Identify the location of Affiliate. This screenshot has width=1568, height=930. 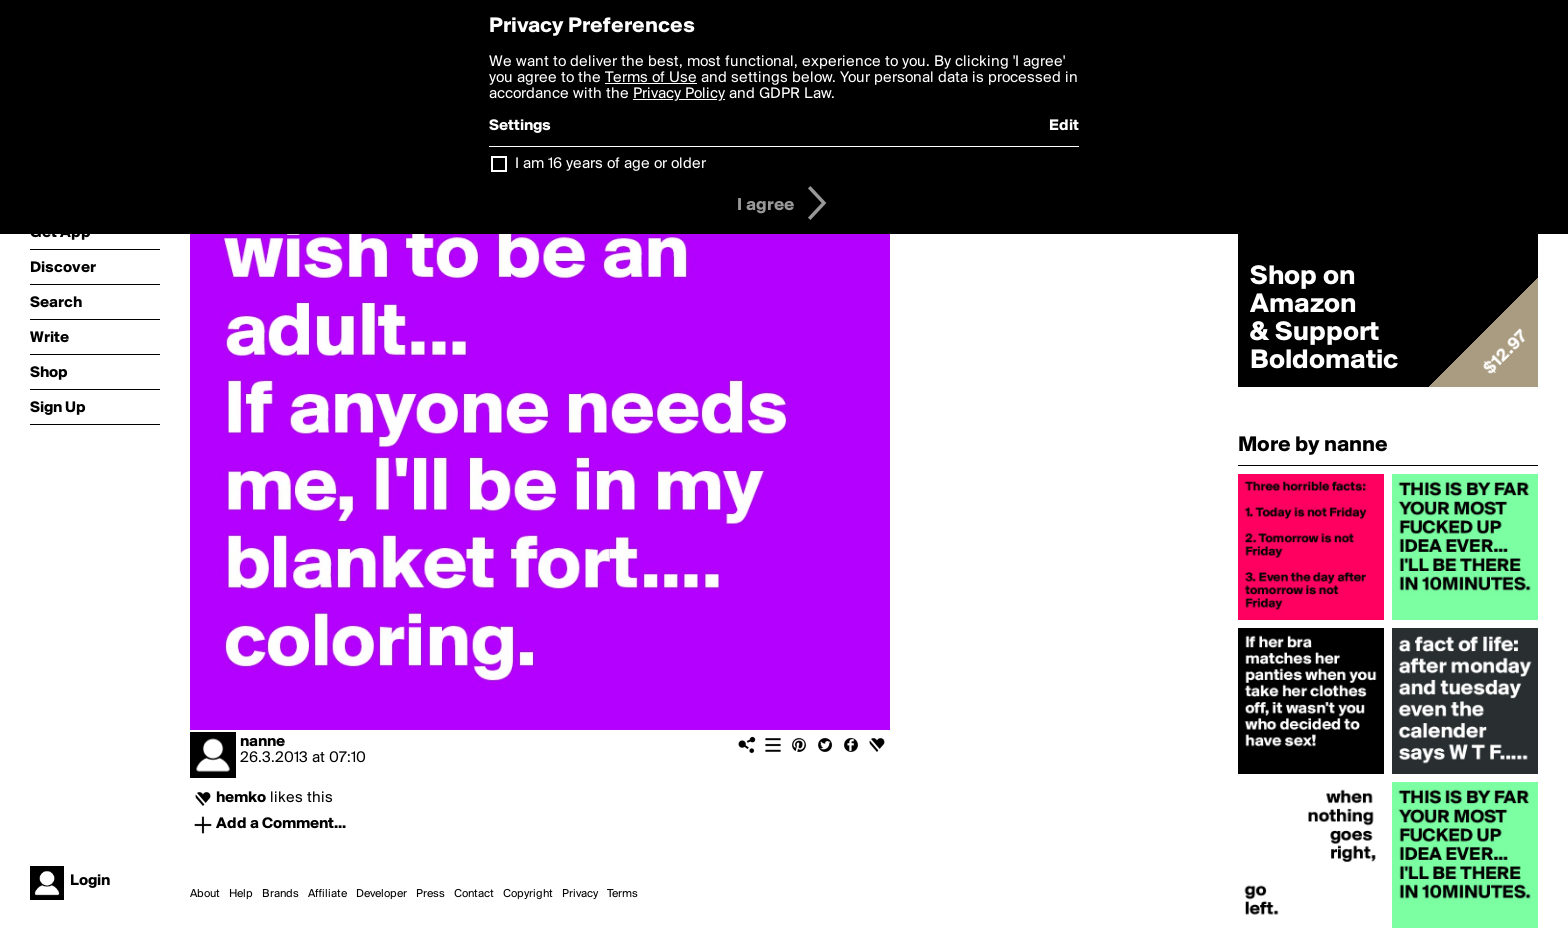
(327, 894).